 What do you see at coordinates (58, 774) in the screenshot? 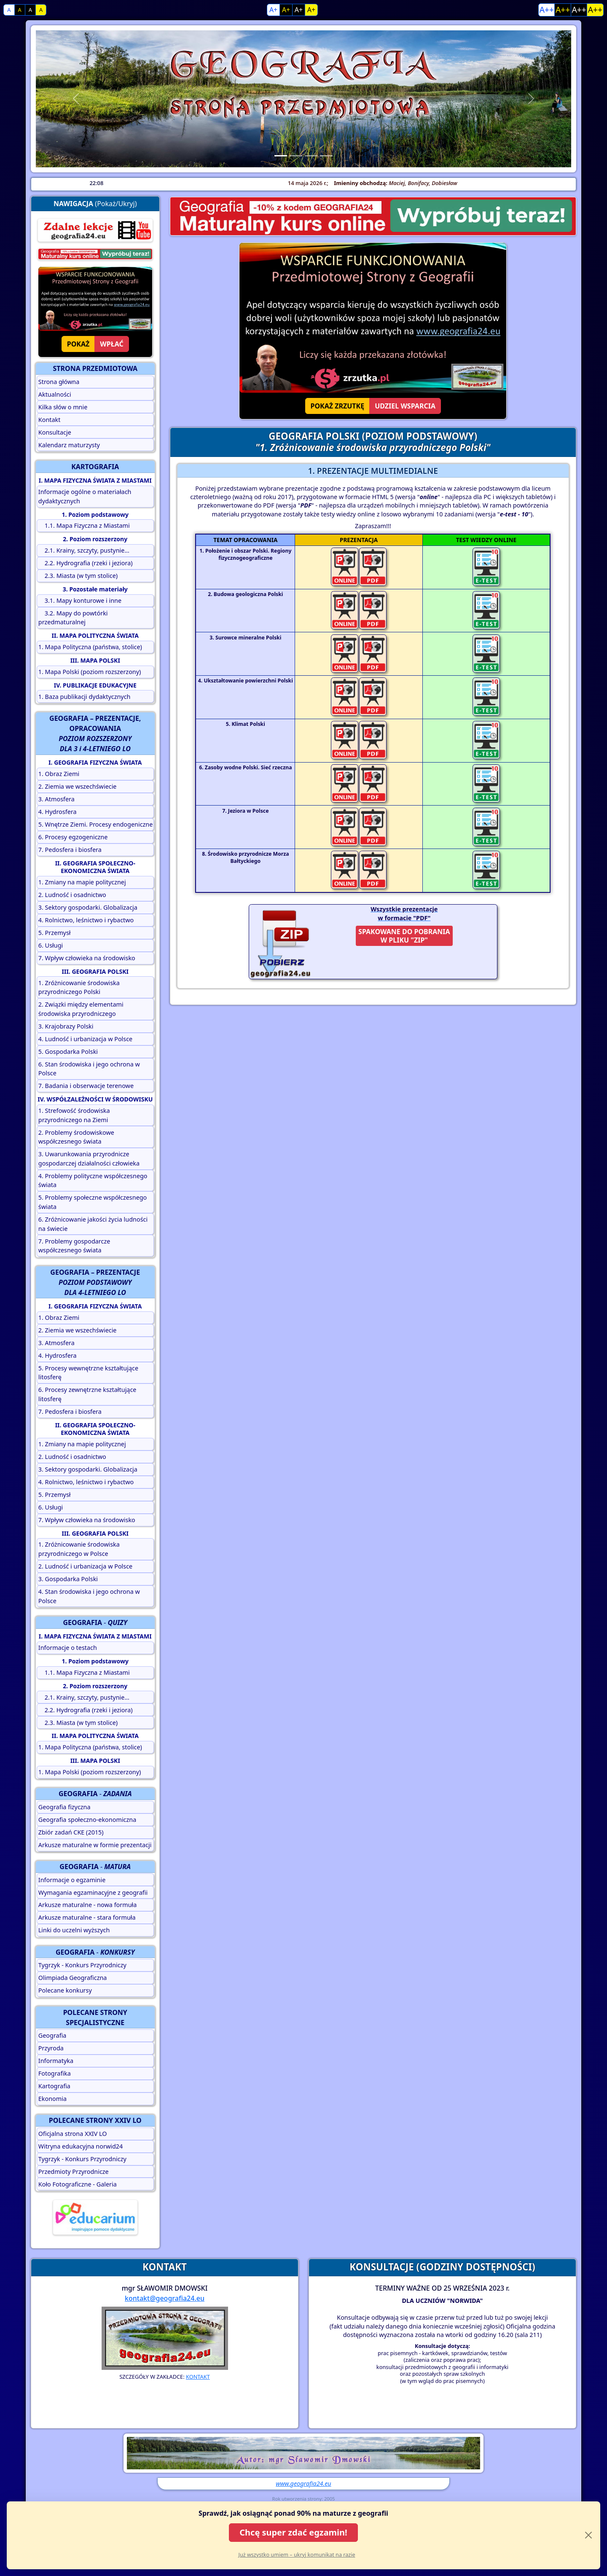
I see `1. Obraz Ziemi` at bounding box center [58, 774].